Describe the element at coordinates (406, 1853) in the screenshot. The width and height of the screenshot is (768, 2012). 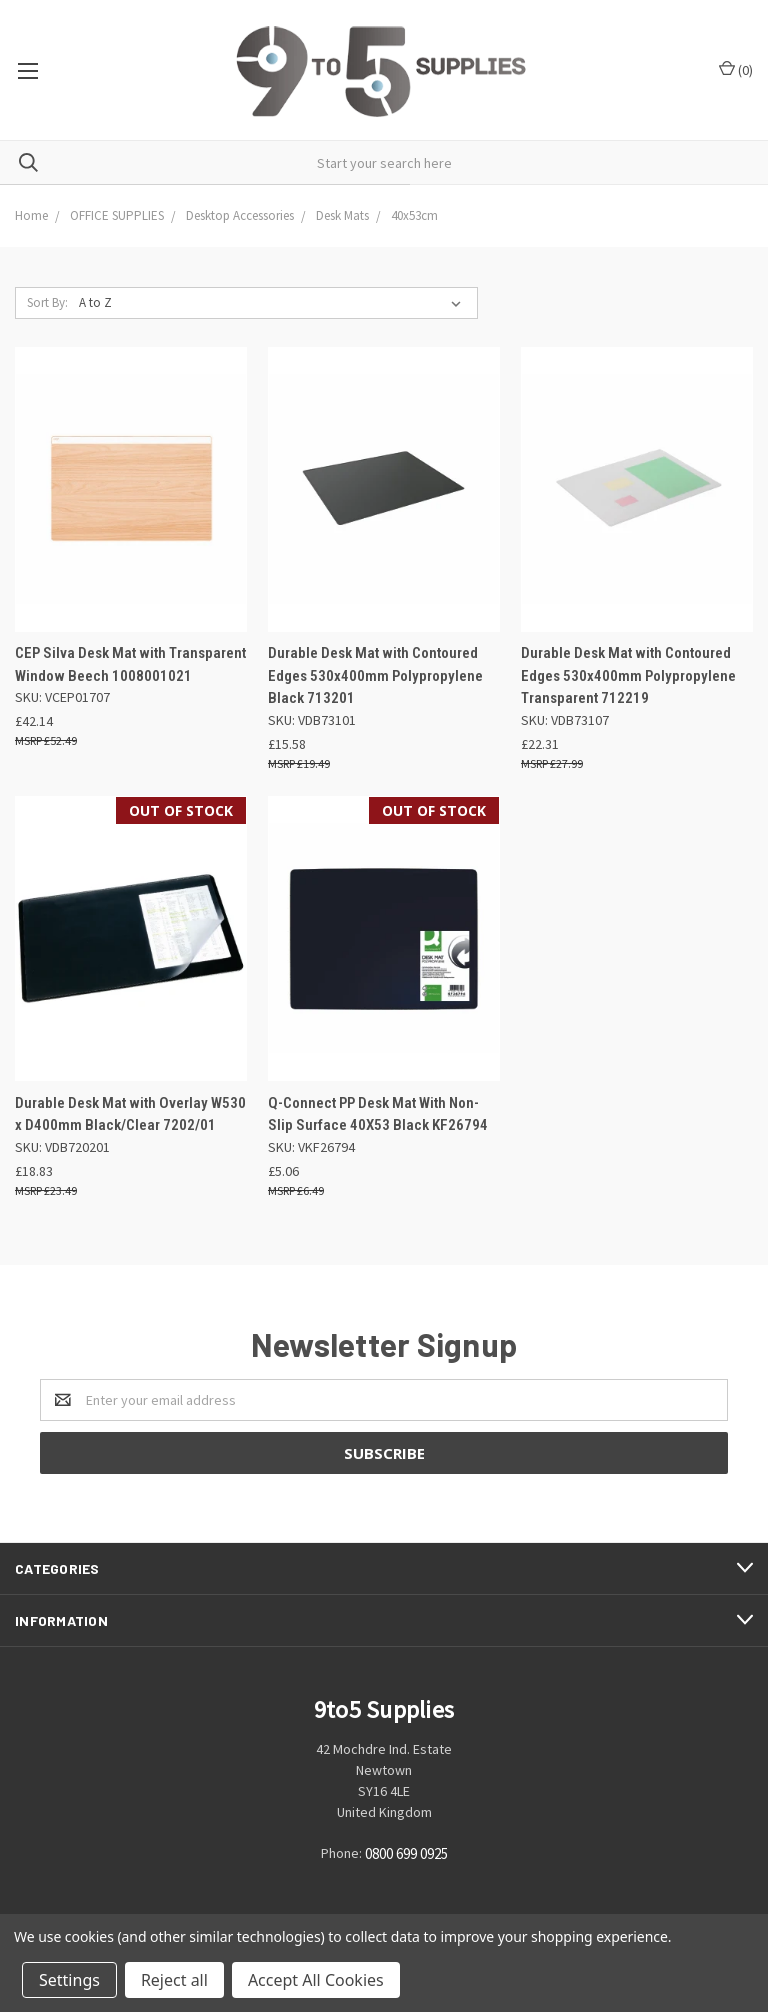
I see `0800 699 0925` at that location.